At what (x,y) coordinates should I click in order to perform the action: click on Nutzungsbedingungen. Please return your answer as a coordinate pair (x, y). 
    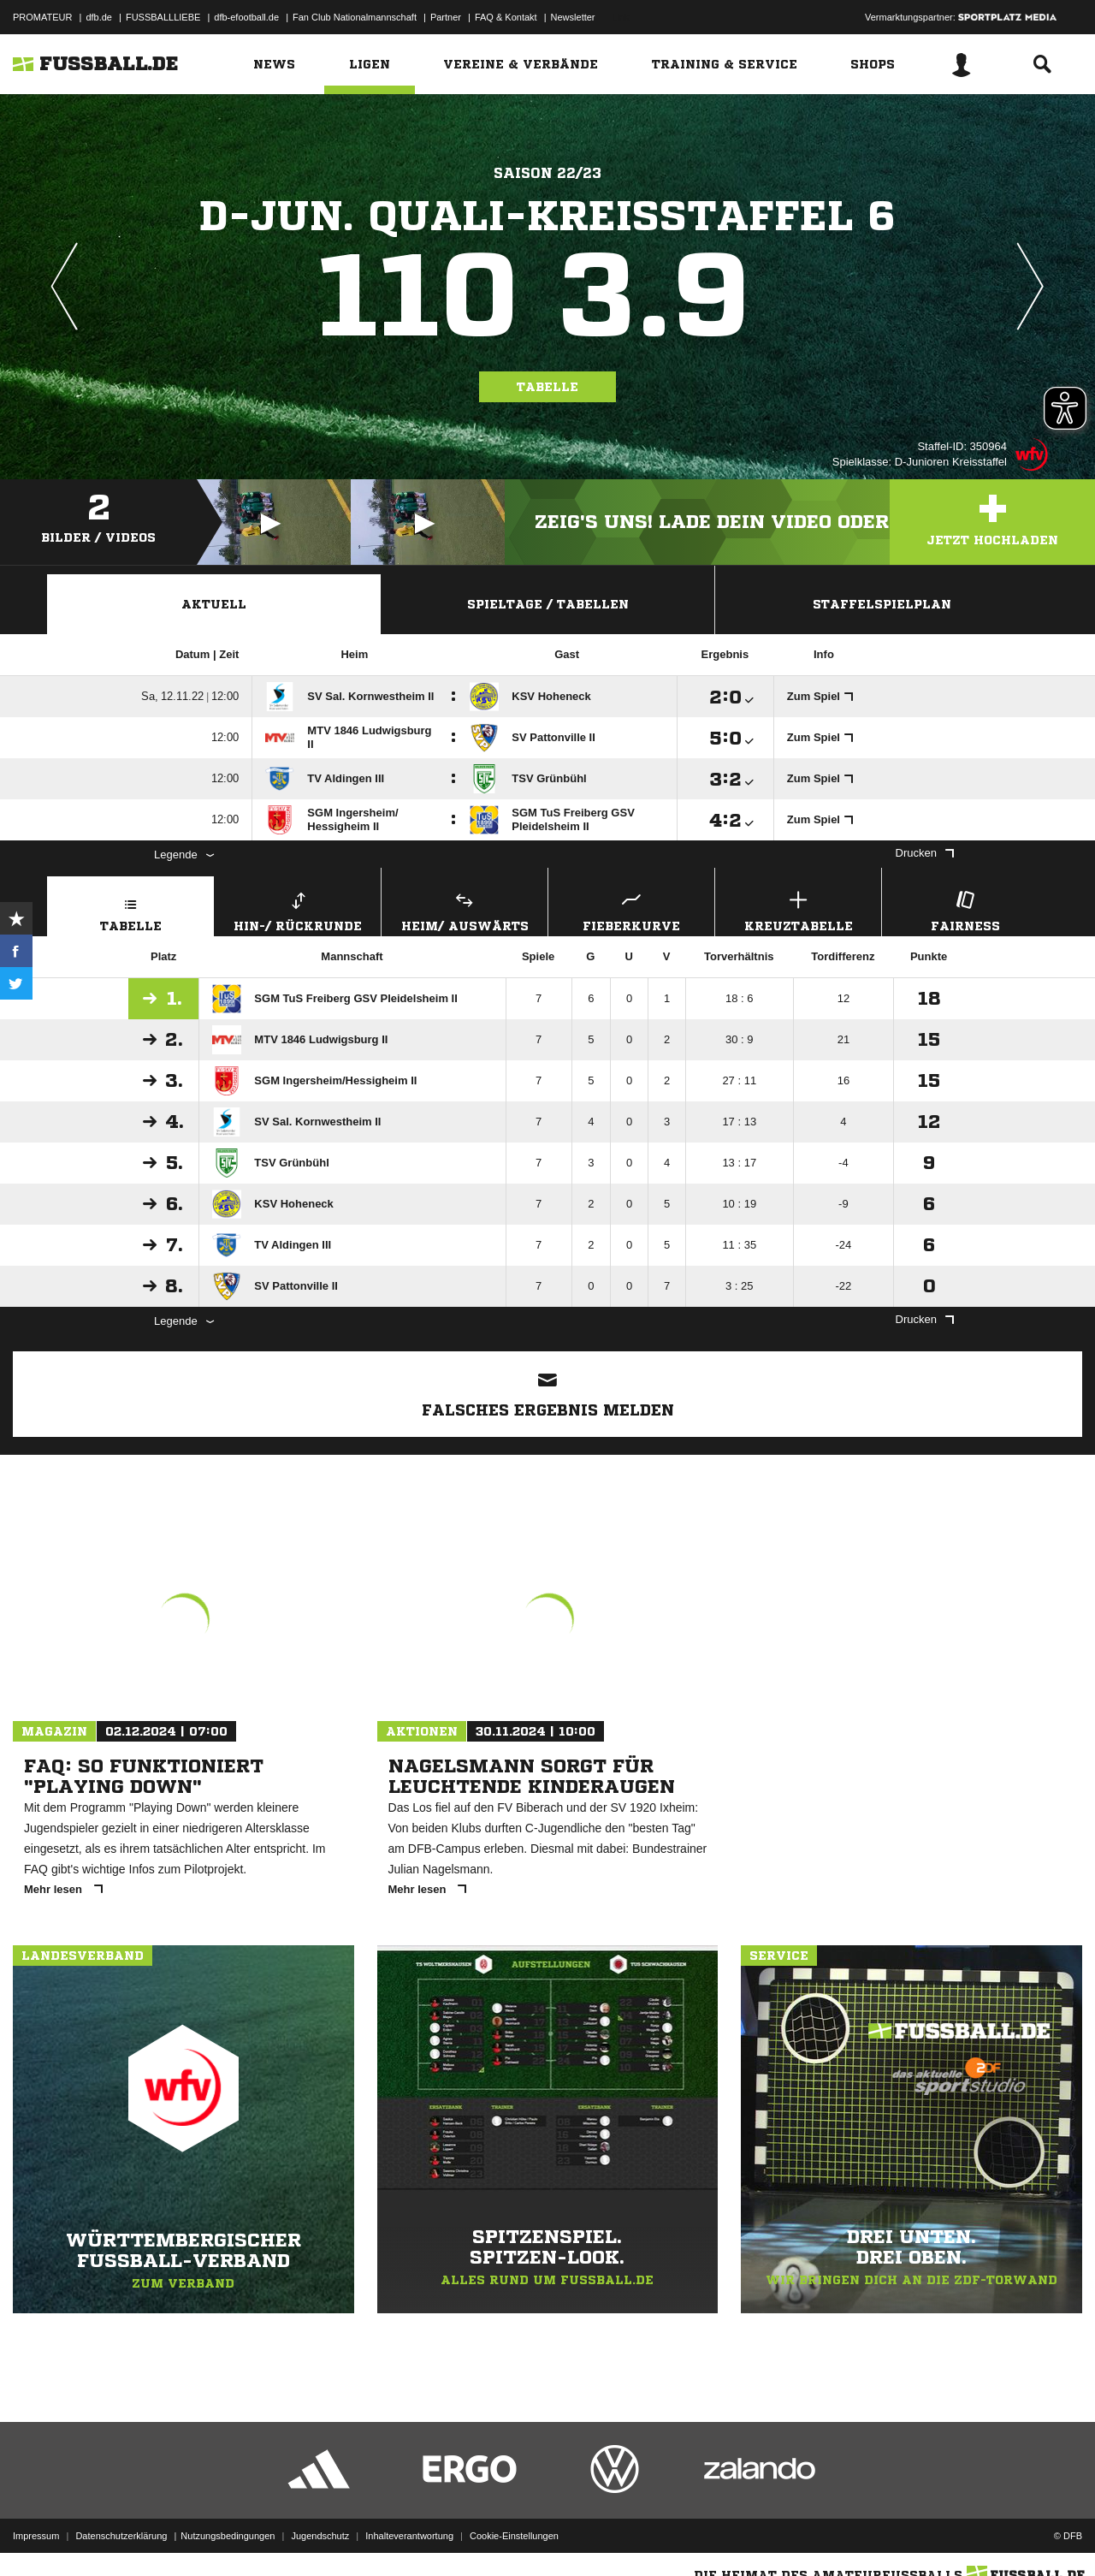
    Looking at the image, I should click on (228, 2536).